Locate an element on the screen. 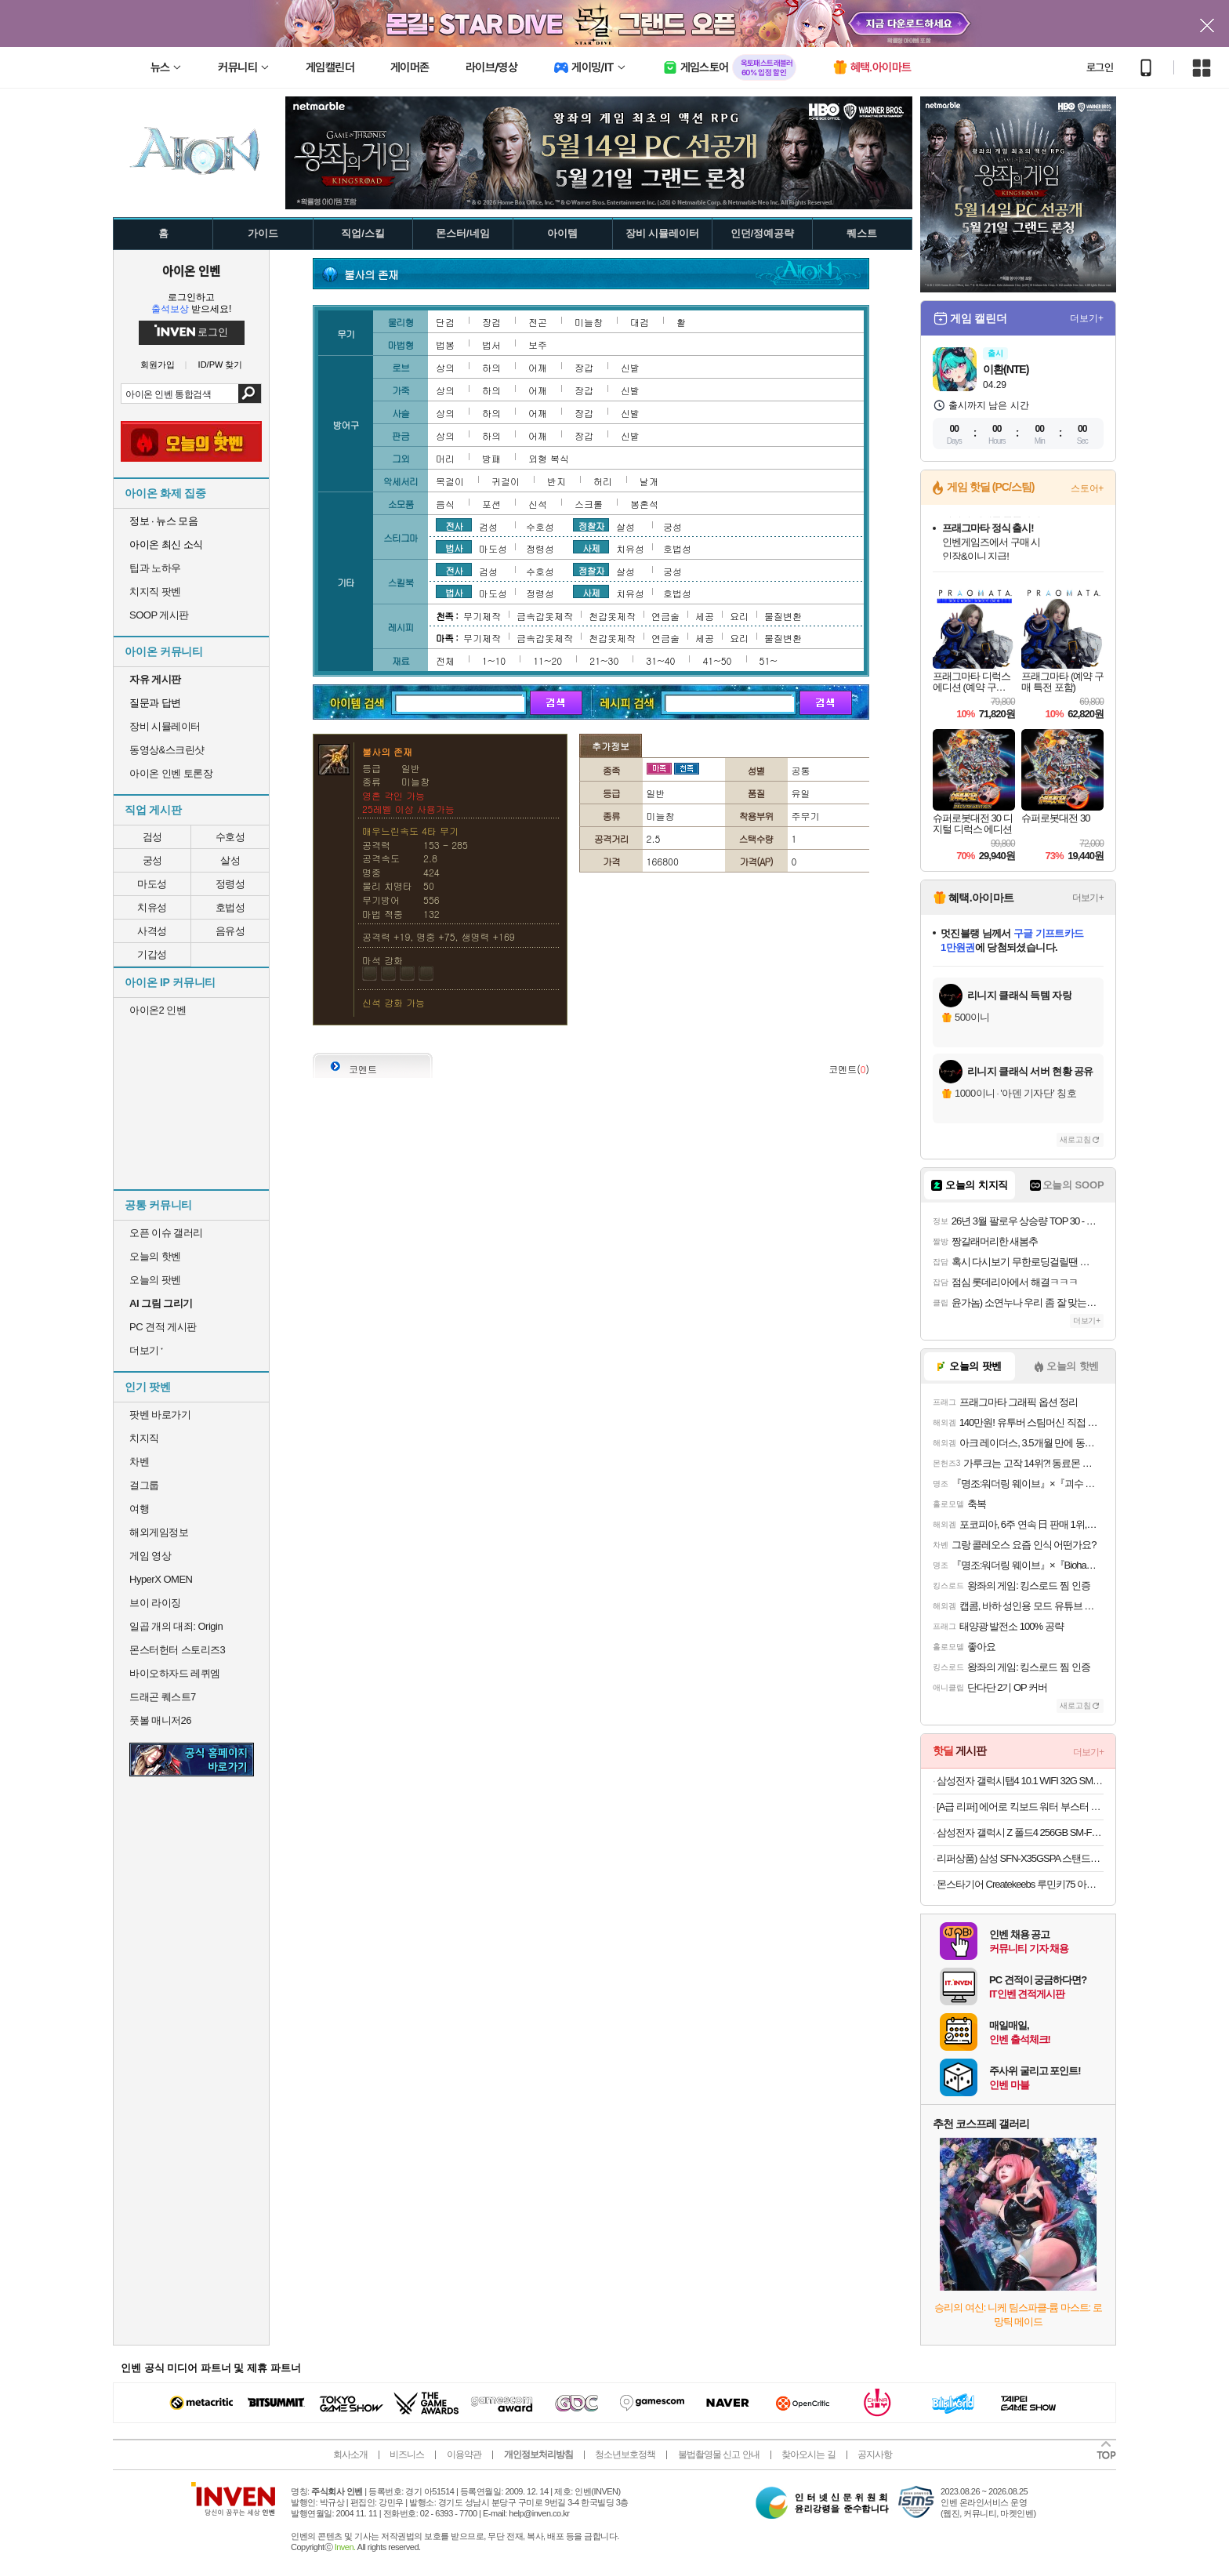 The height and width of the screenshot is (2576, 1229). 목걸이 is located at coordinates (450, 481).